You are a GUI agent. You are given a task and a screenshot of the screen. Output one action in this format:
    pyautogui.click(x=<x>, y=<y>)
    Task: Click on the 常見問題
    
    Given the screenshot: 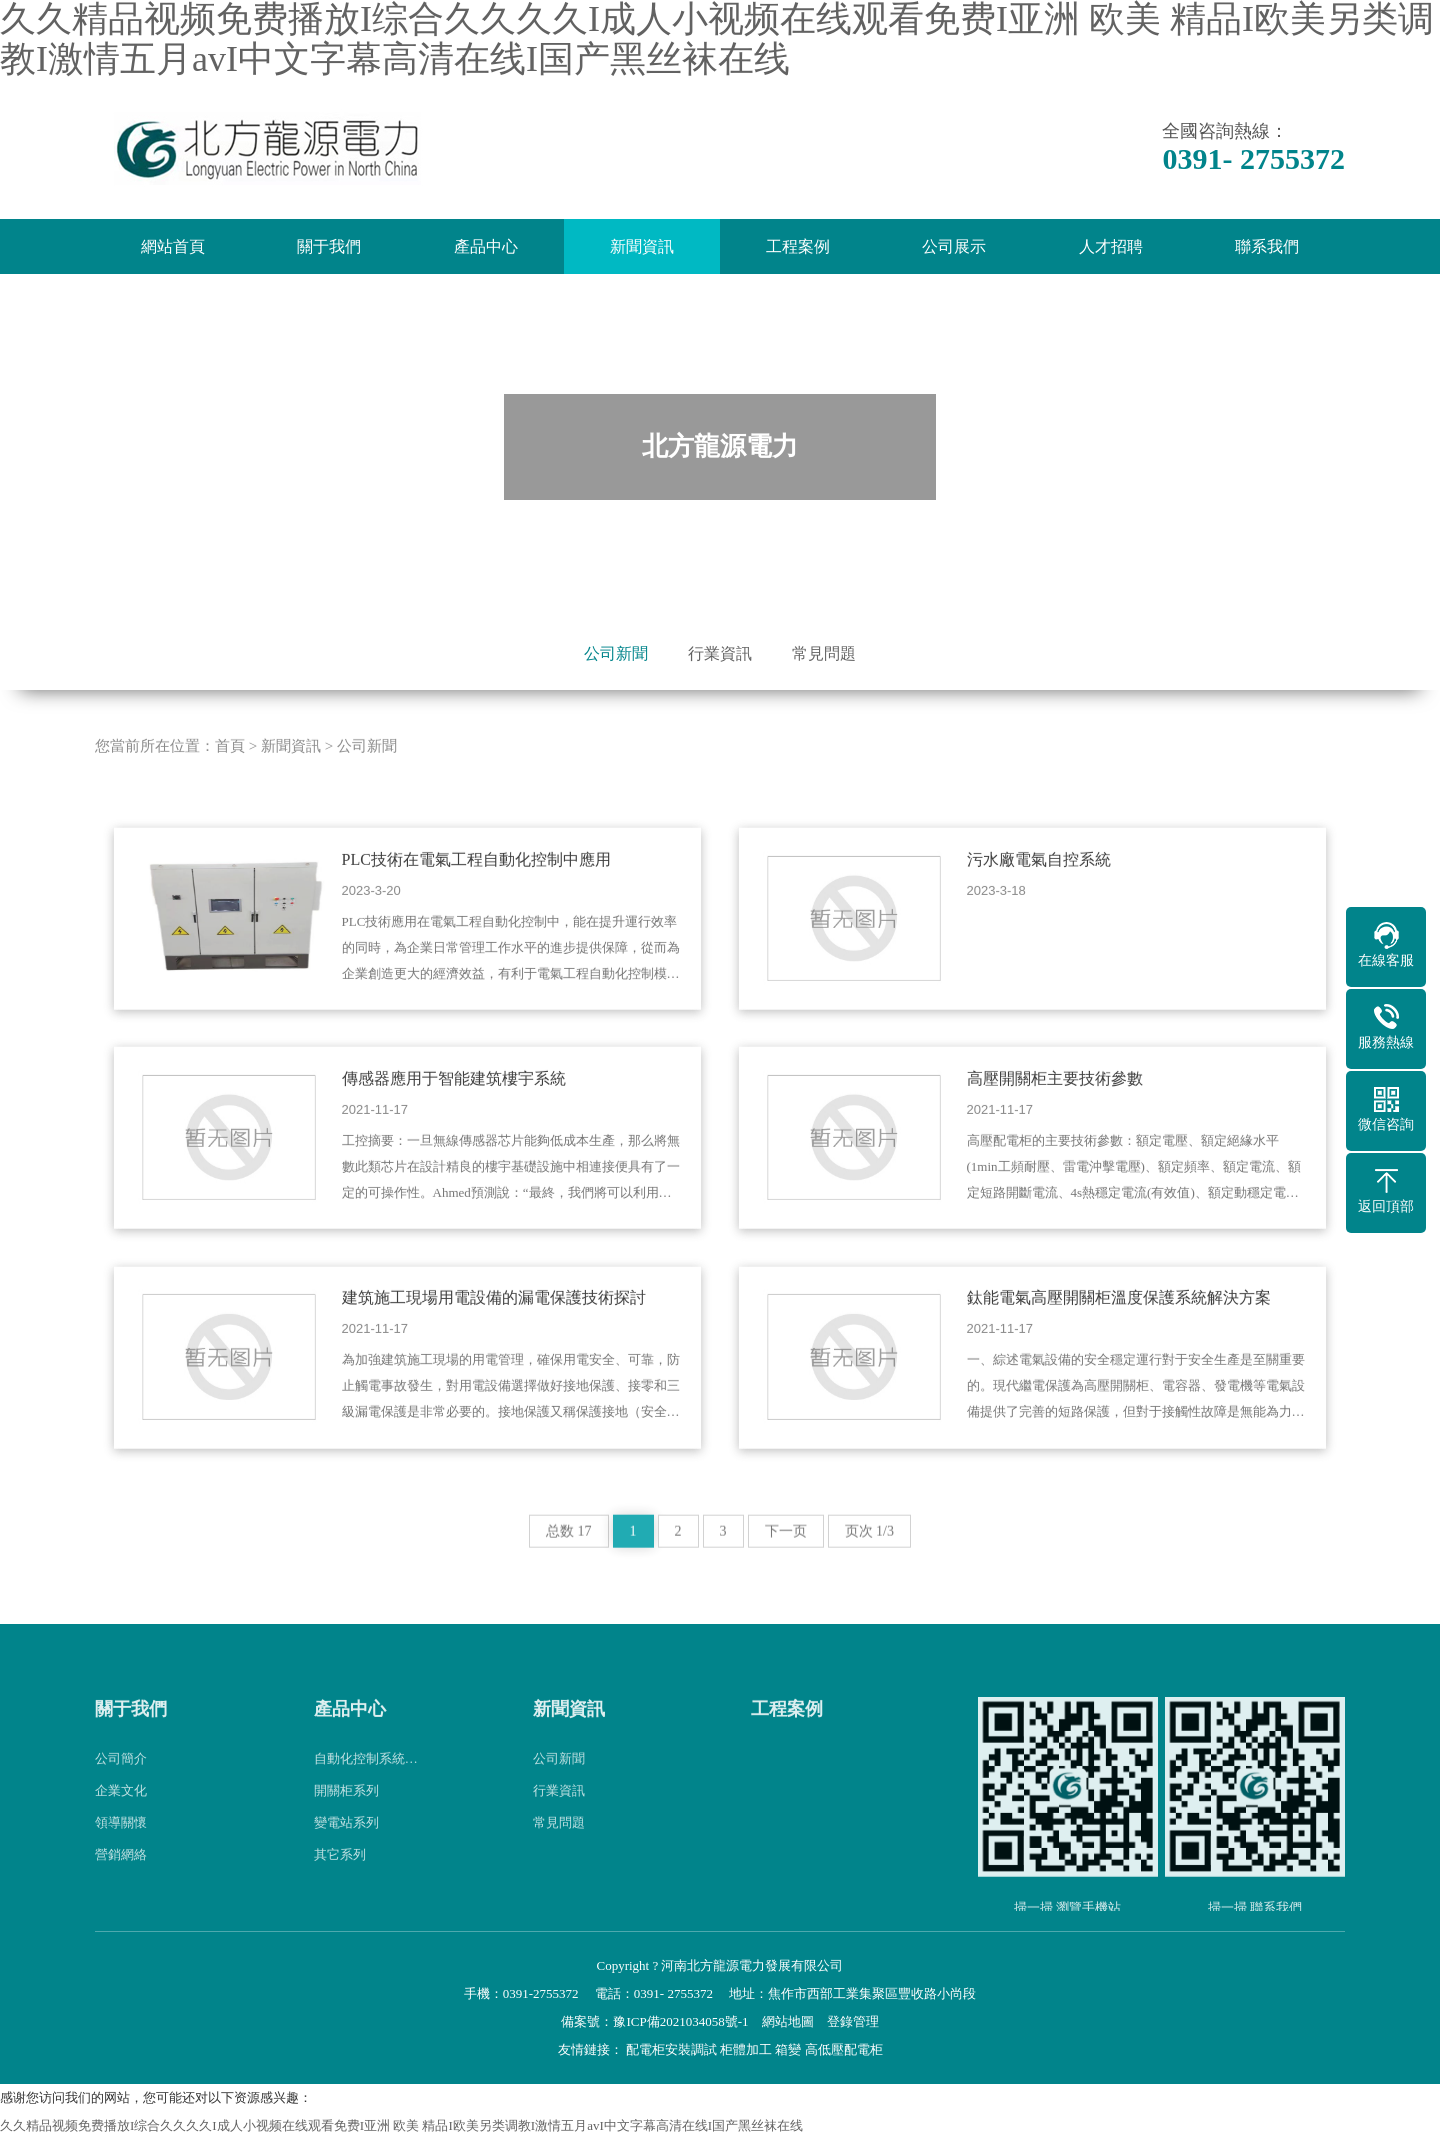 What is the action you would take?
    pyautogui.click(x=824, y=653)
    